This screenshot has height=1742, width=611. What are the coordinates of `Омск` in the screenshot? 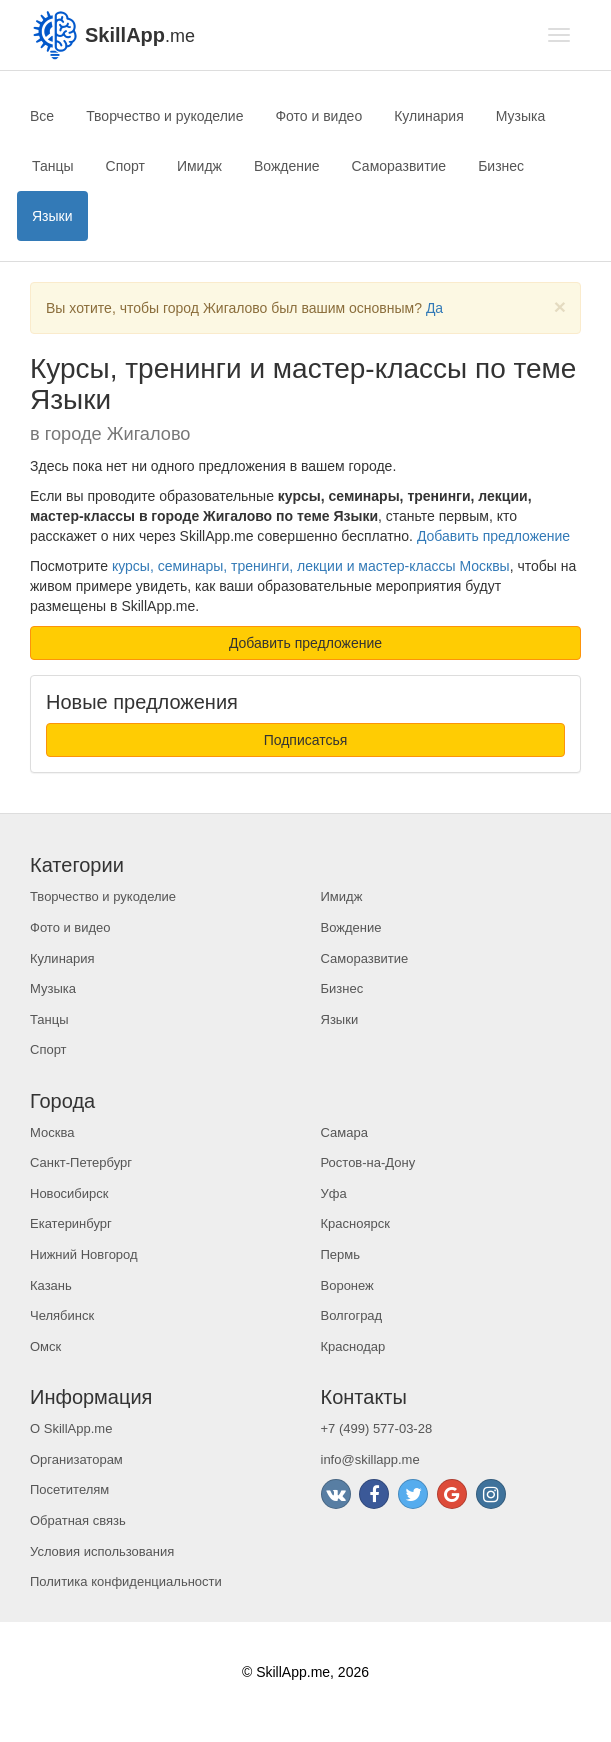 It's located at (45, 1346).